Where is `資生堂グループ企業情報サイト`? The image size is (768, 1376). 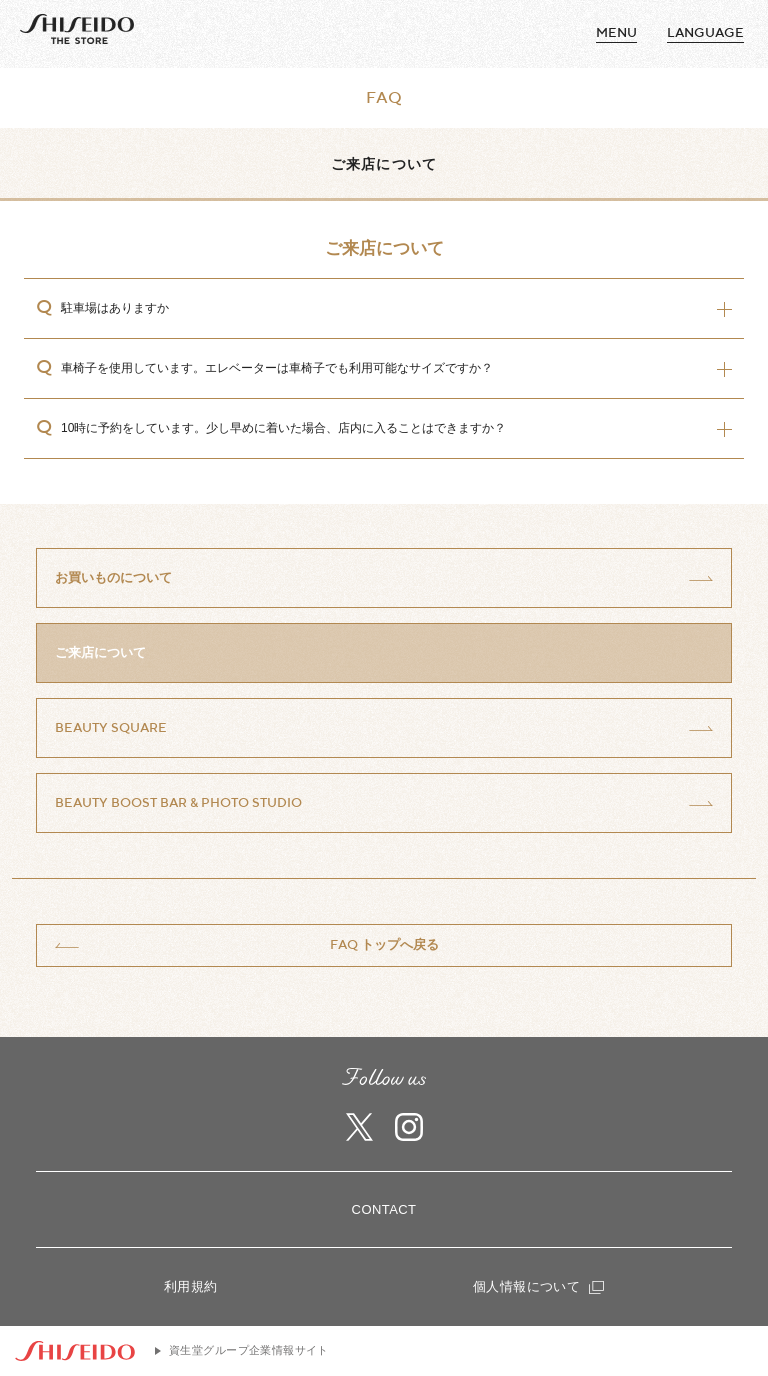
資生堂グループ企業情報サイト is located at coordinates (249, 1350).